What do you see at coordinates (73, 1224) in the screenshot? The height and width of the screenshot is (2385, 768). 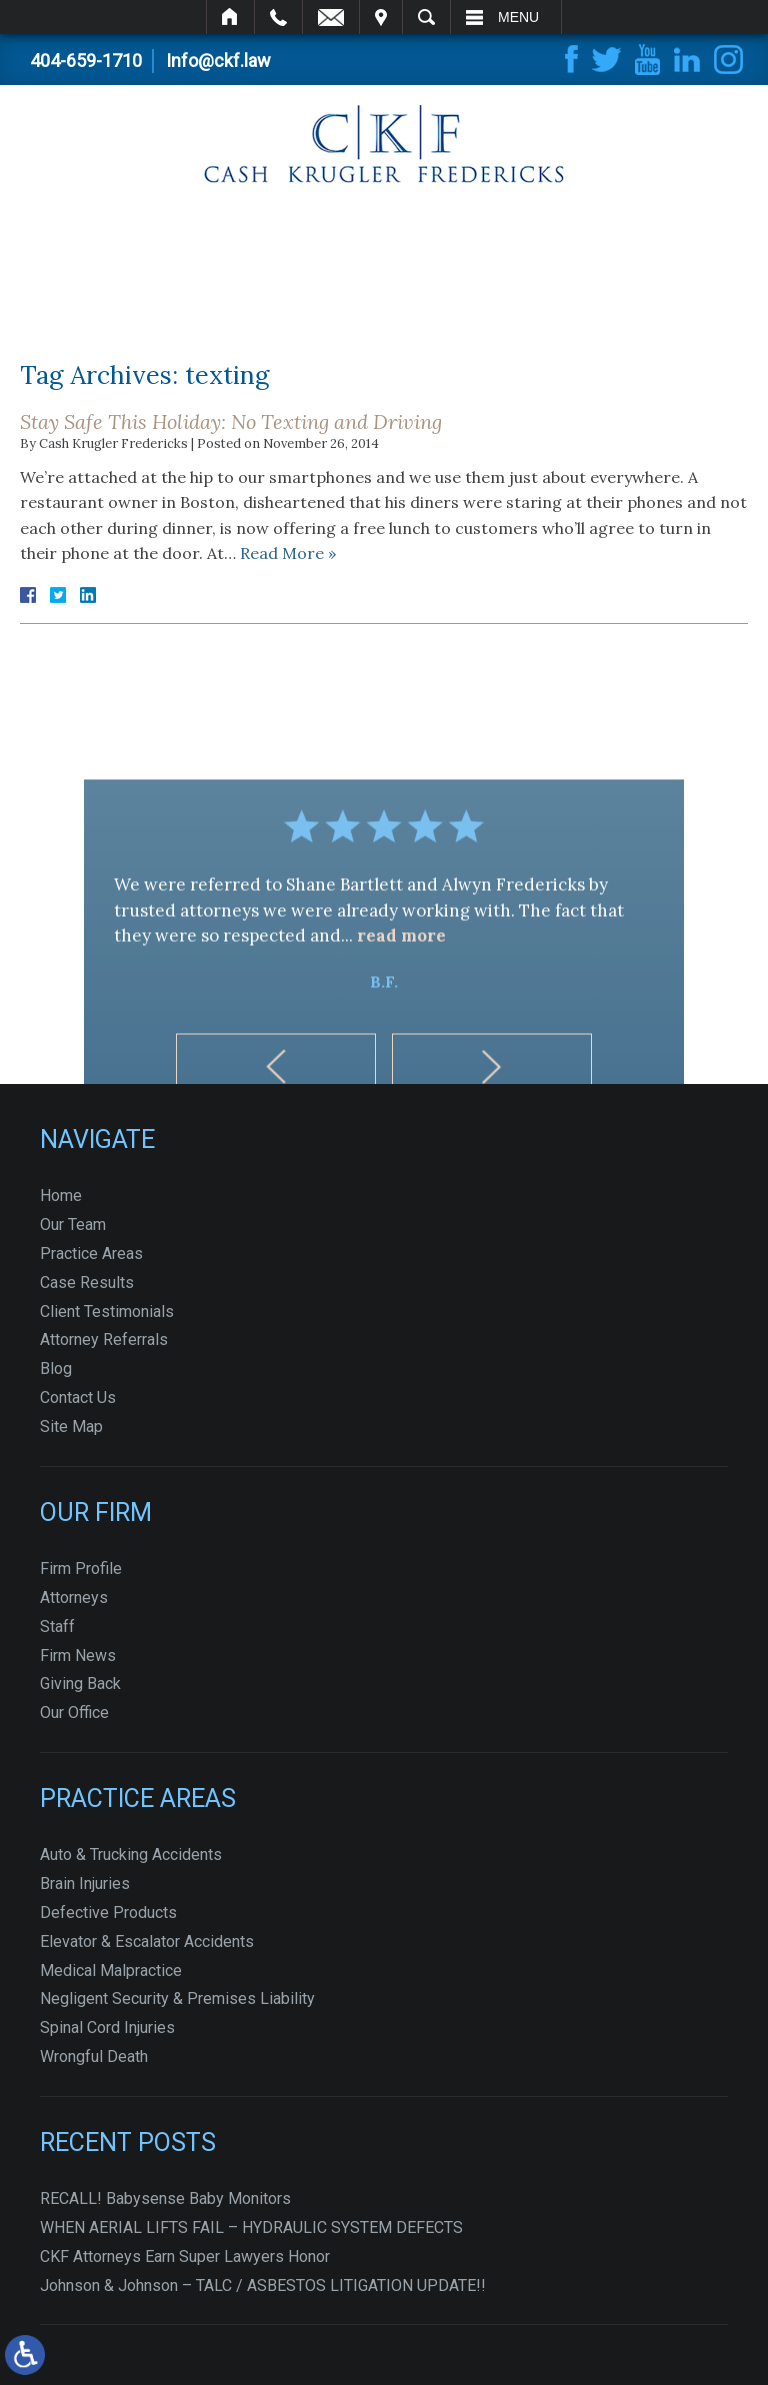 I see `Our Team` at bounding box center [73, 1224].